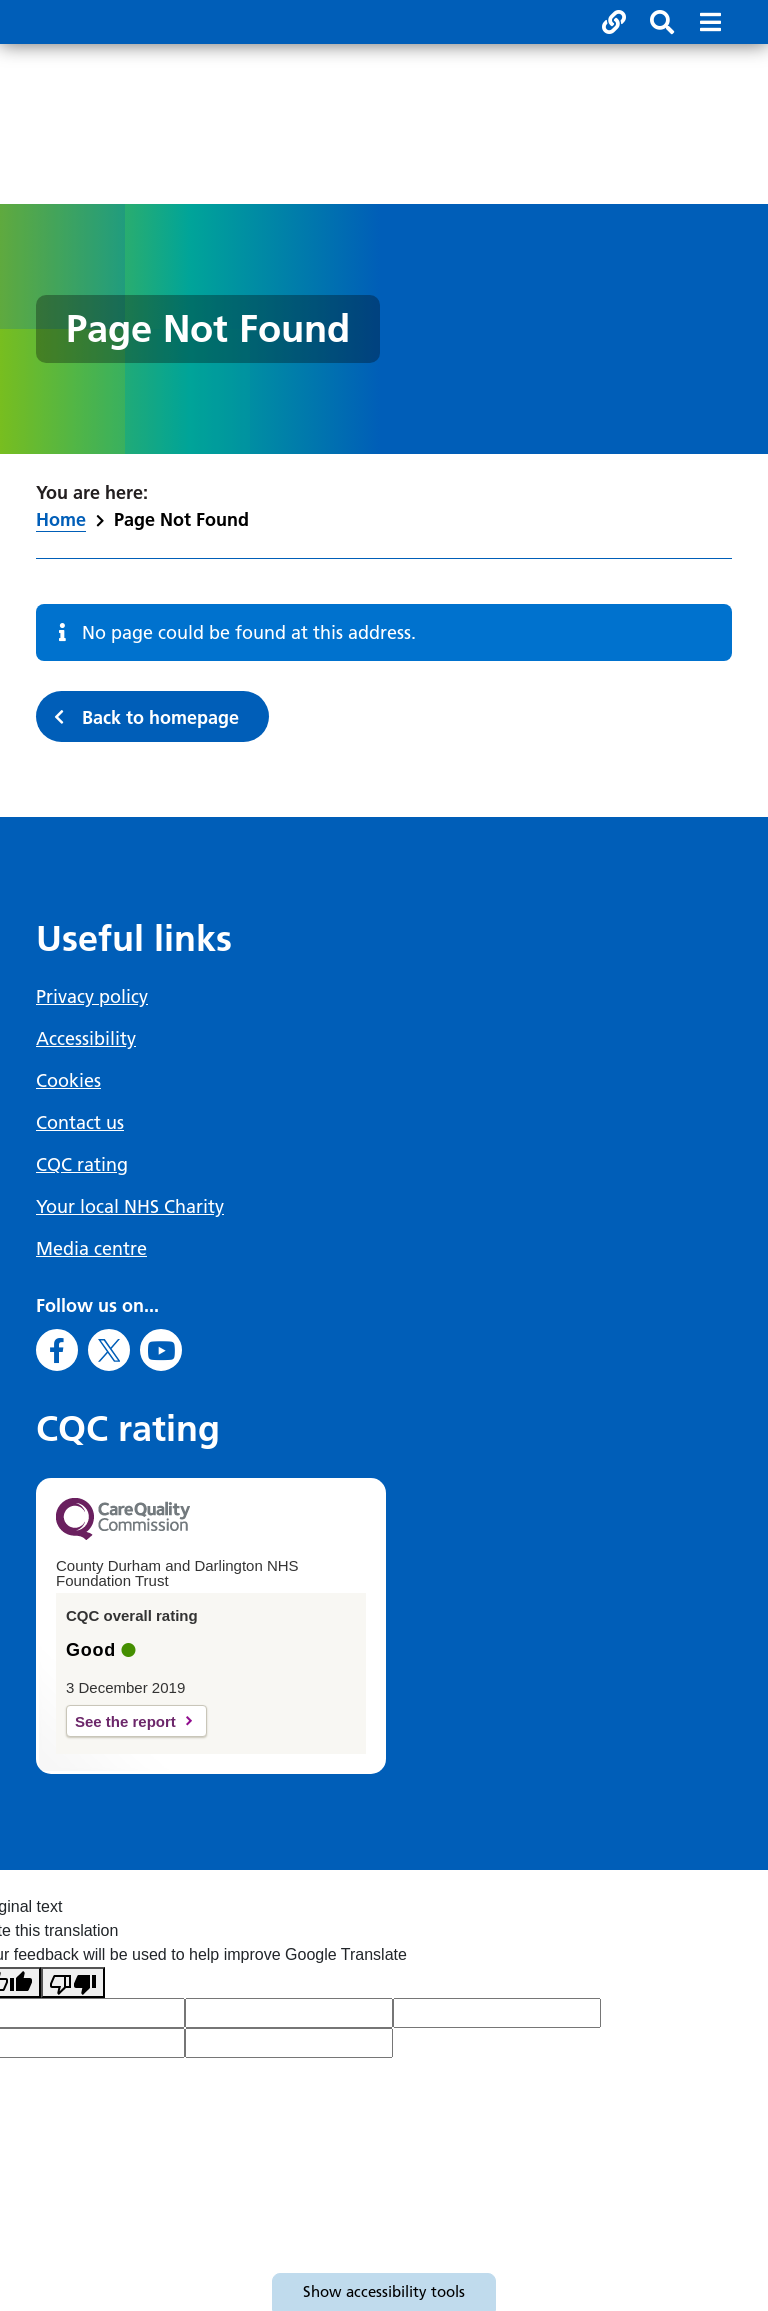  What do you see at coordinates (130, 1206) in the screenshot?
I see `Your local NHS Charity` at bounding box center [130, 1206].